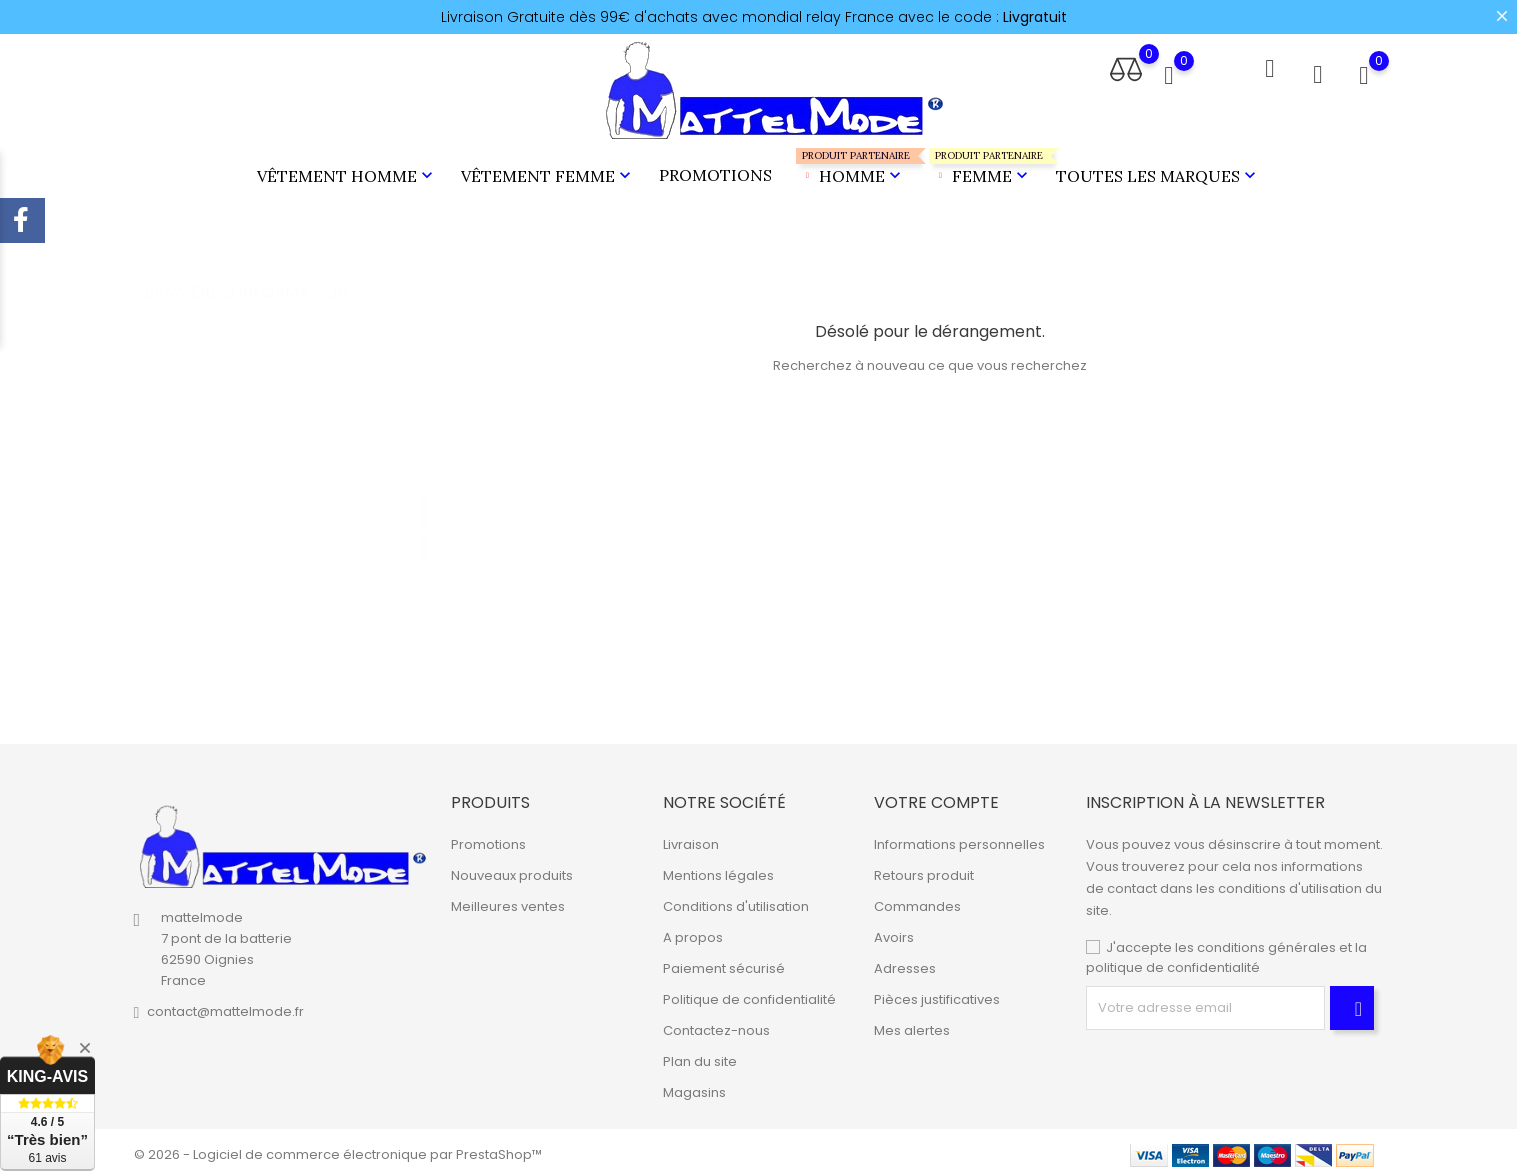 This screenshot has width=1517, height=1176. I want to click on Paiement sécurisé, so click(724, 964).